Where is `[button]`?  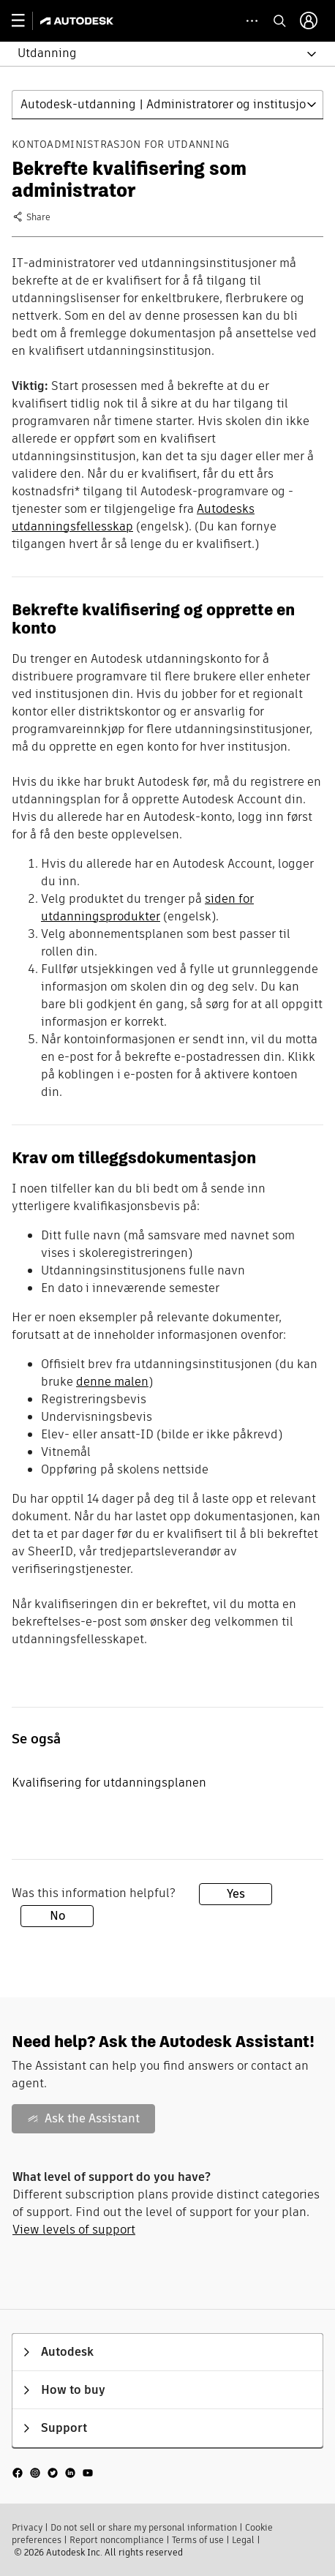 [button] is located at coordinates (159, 54).